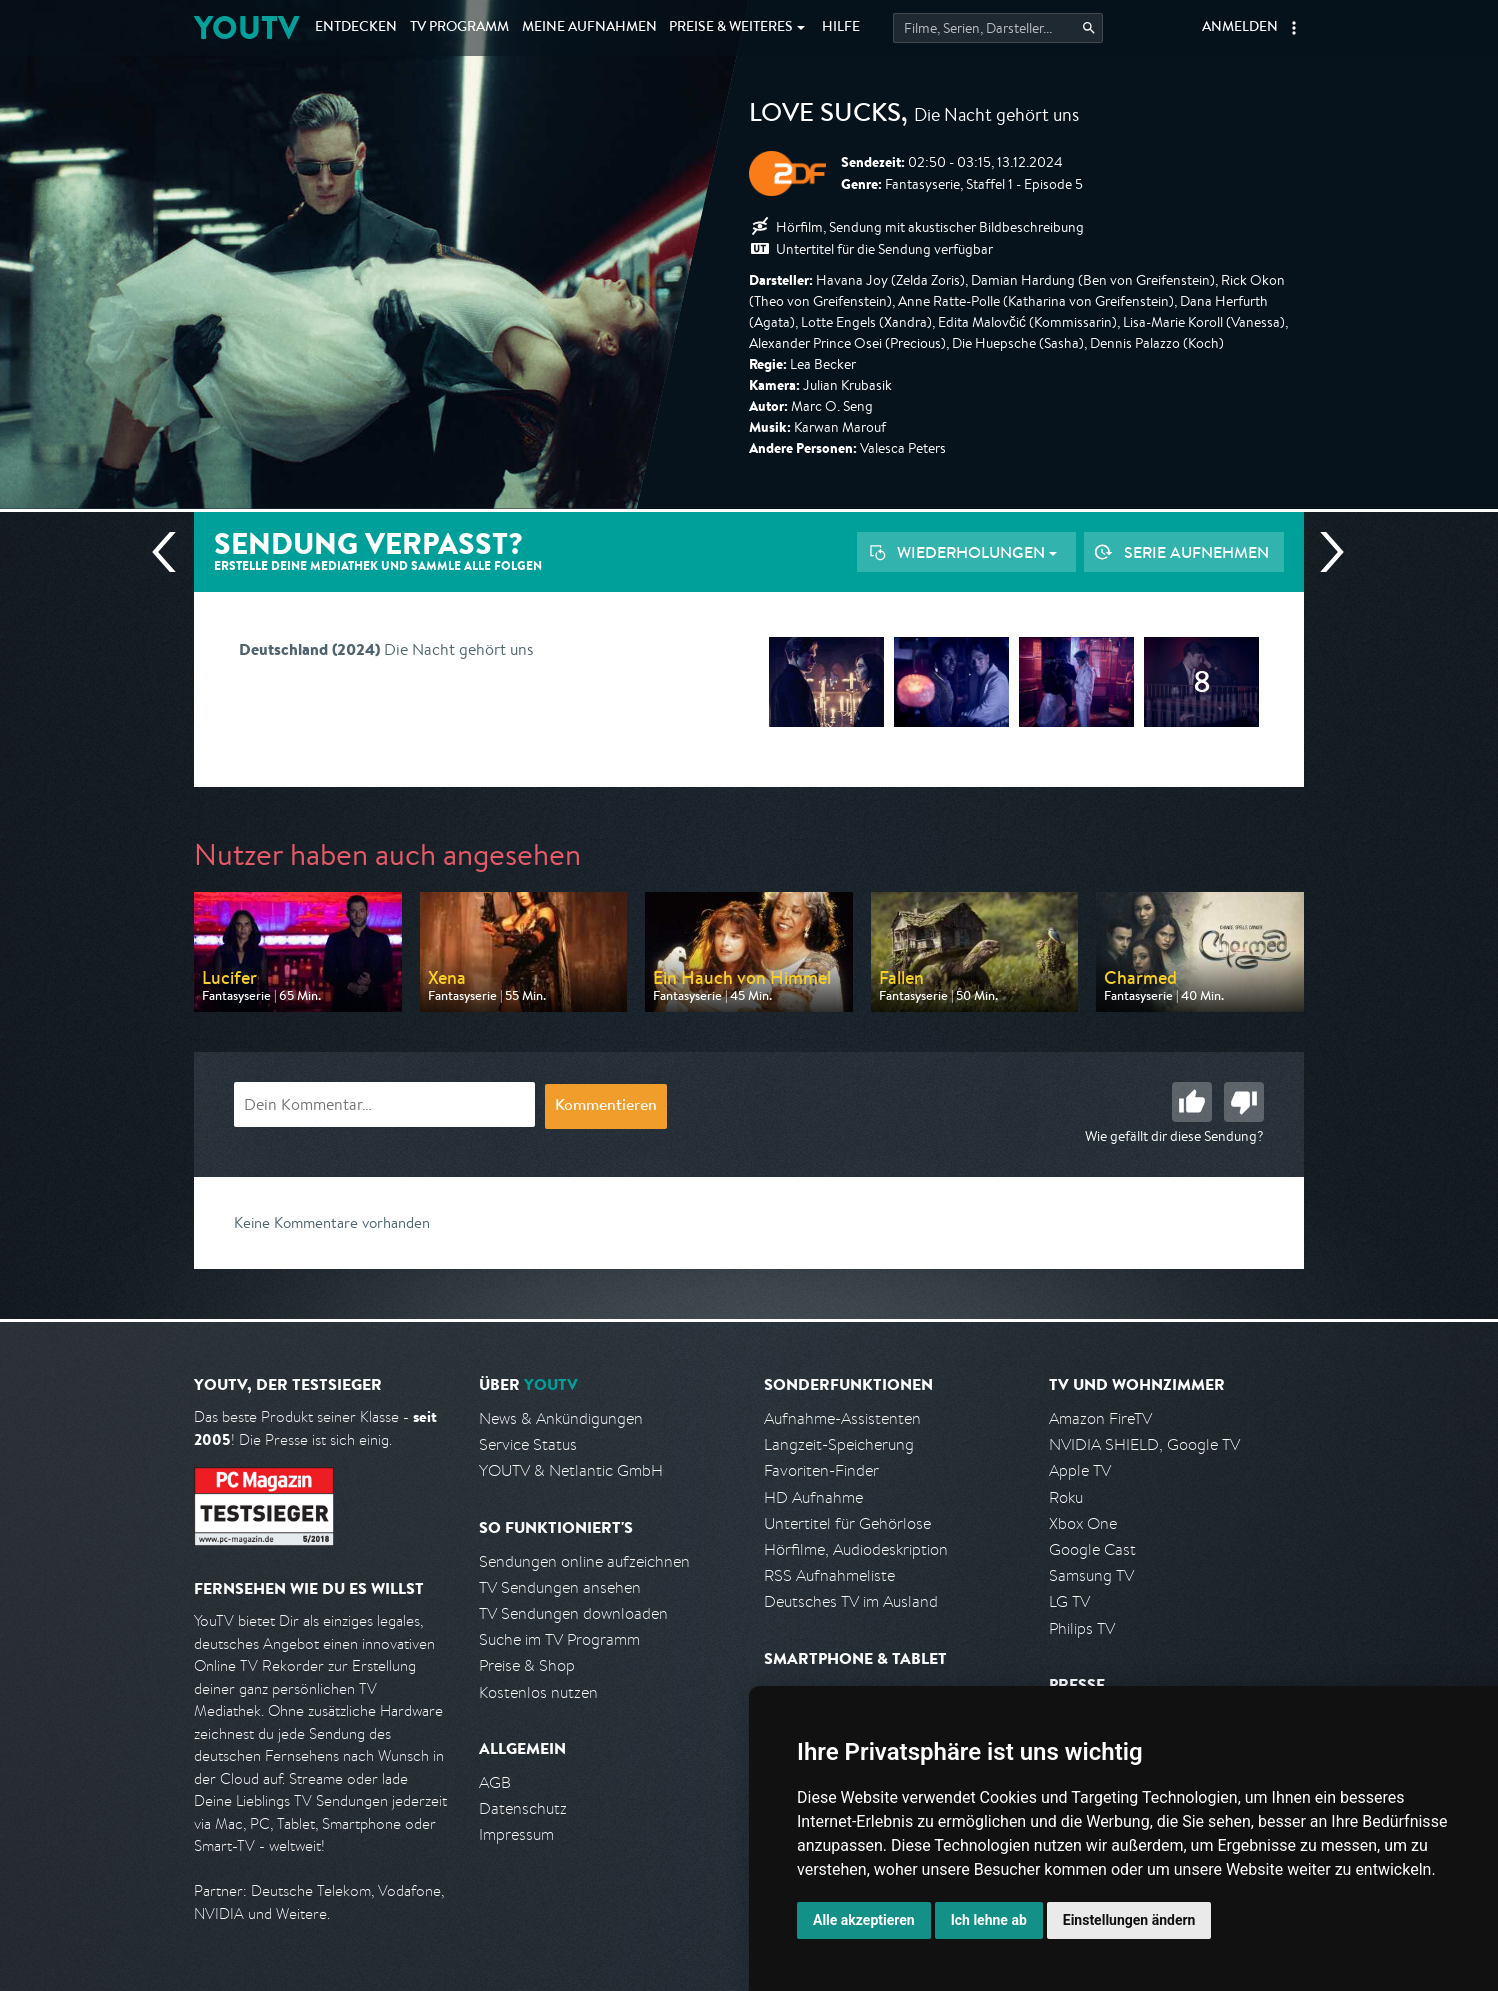 This screenshot has height=1991, width=1498. What do you see at coordinates (584, 1561) in the screenshot?
I see `Sendungen online aufzeichnen` at bounding box center [584, 1561].